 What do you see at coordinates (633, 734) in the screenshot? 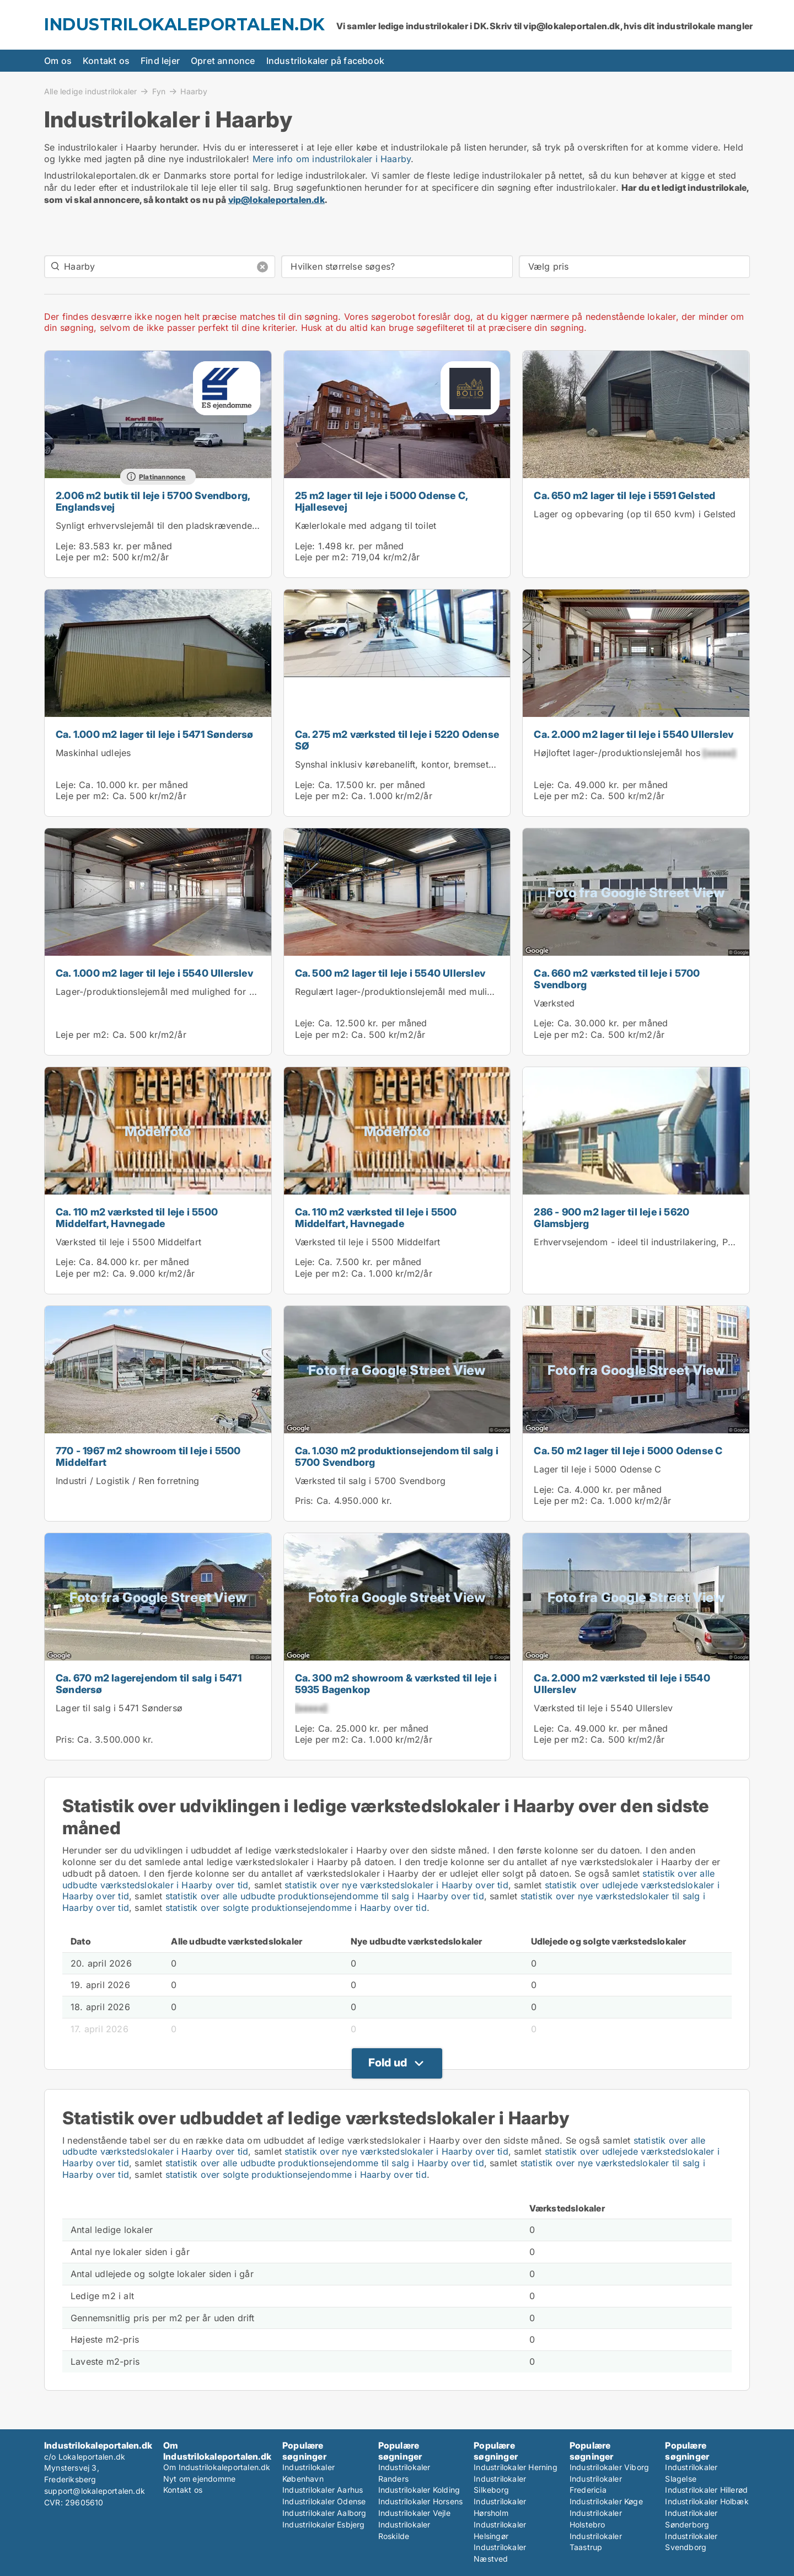
I see `Ca. 2.000 m2 lager til leje i 5540 Ullerslev` at bounding box center [633, 734].